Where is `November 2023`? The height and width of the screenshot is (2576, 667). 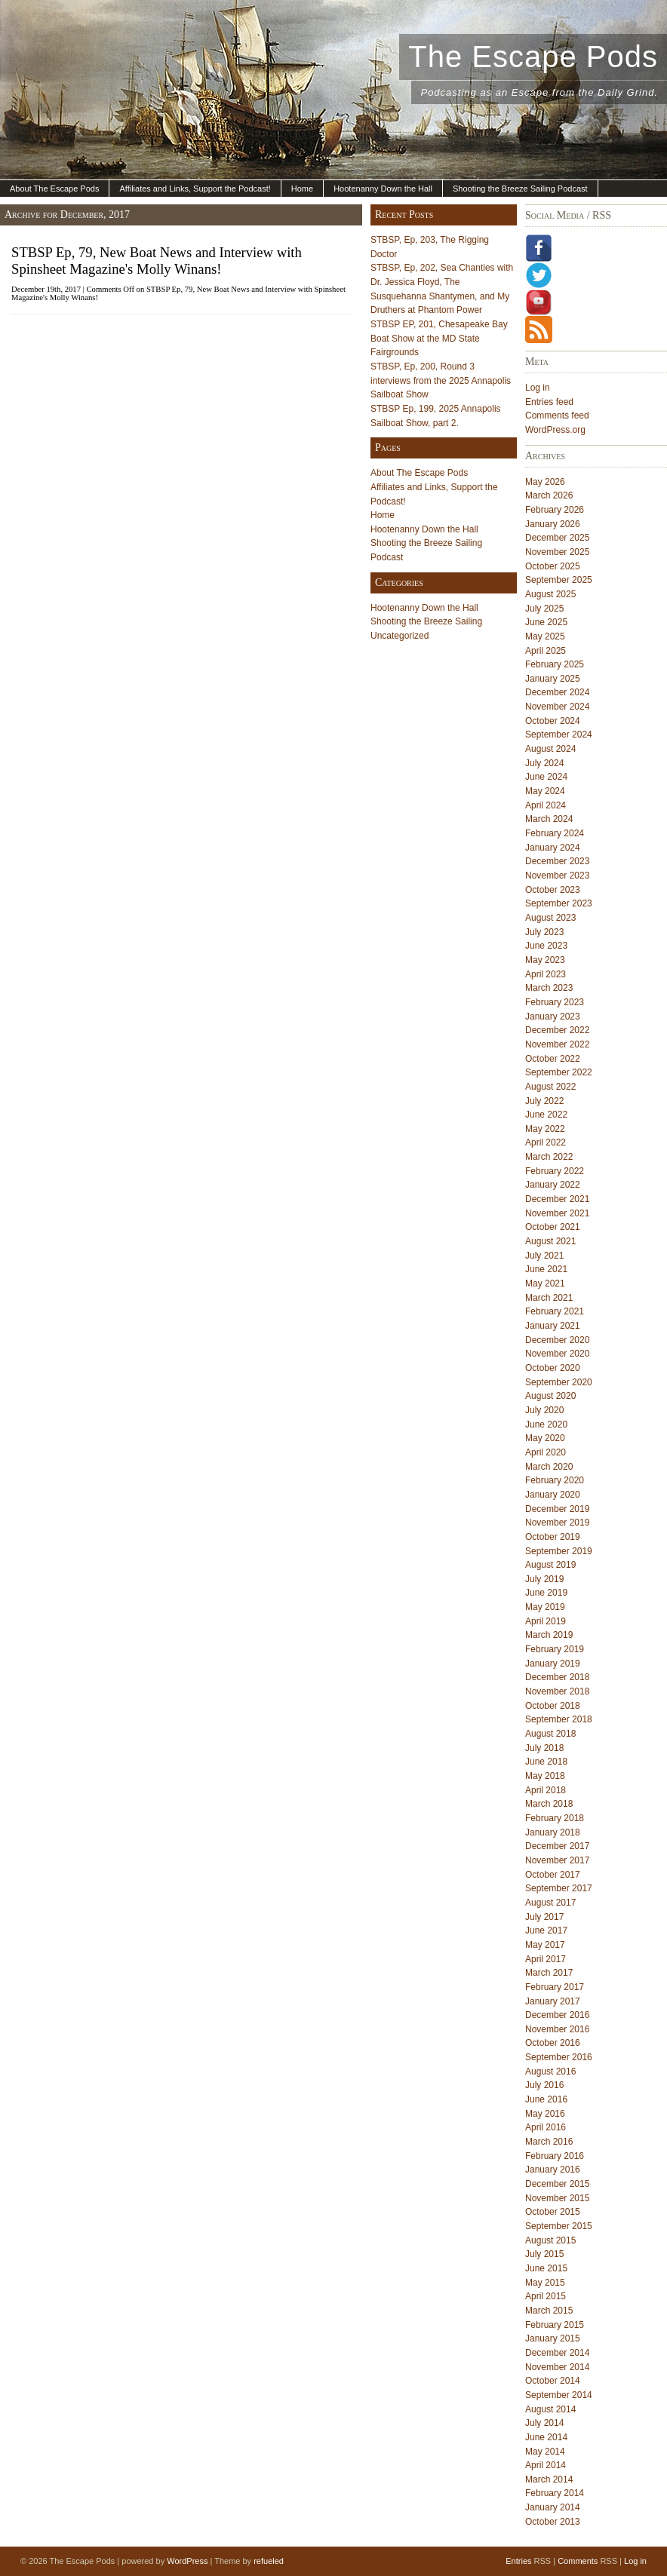 November 2023 is located at coordinates (557, 875).